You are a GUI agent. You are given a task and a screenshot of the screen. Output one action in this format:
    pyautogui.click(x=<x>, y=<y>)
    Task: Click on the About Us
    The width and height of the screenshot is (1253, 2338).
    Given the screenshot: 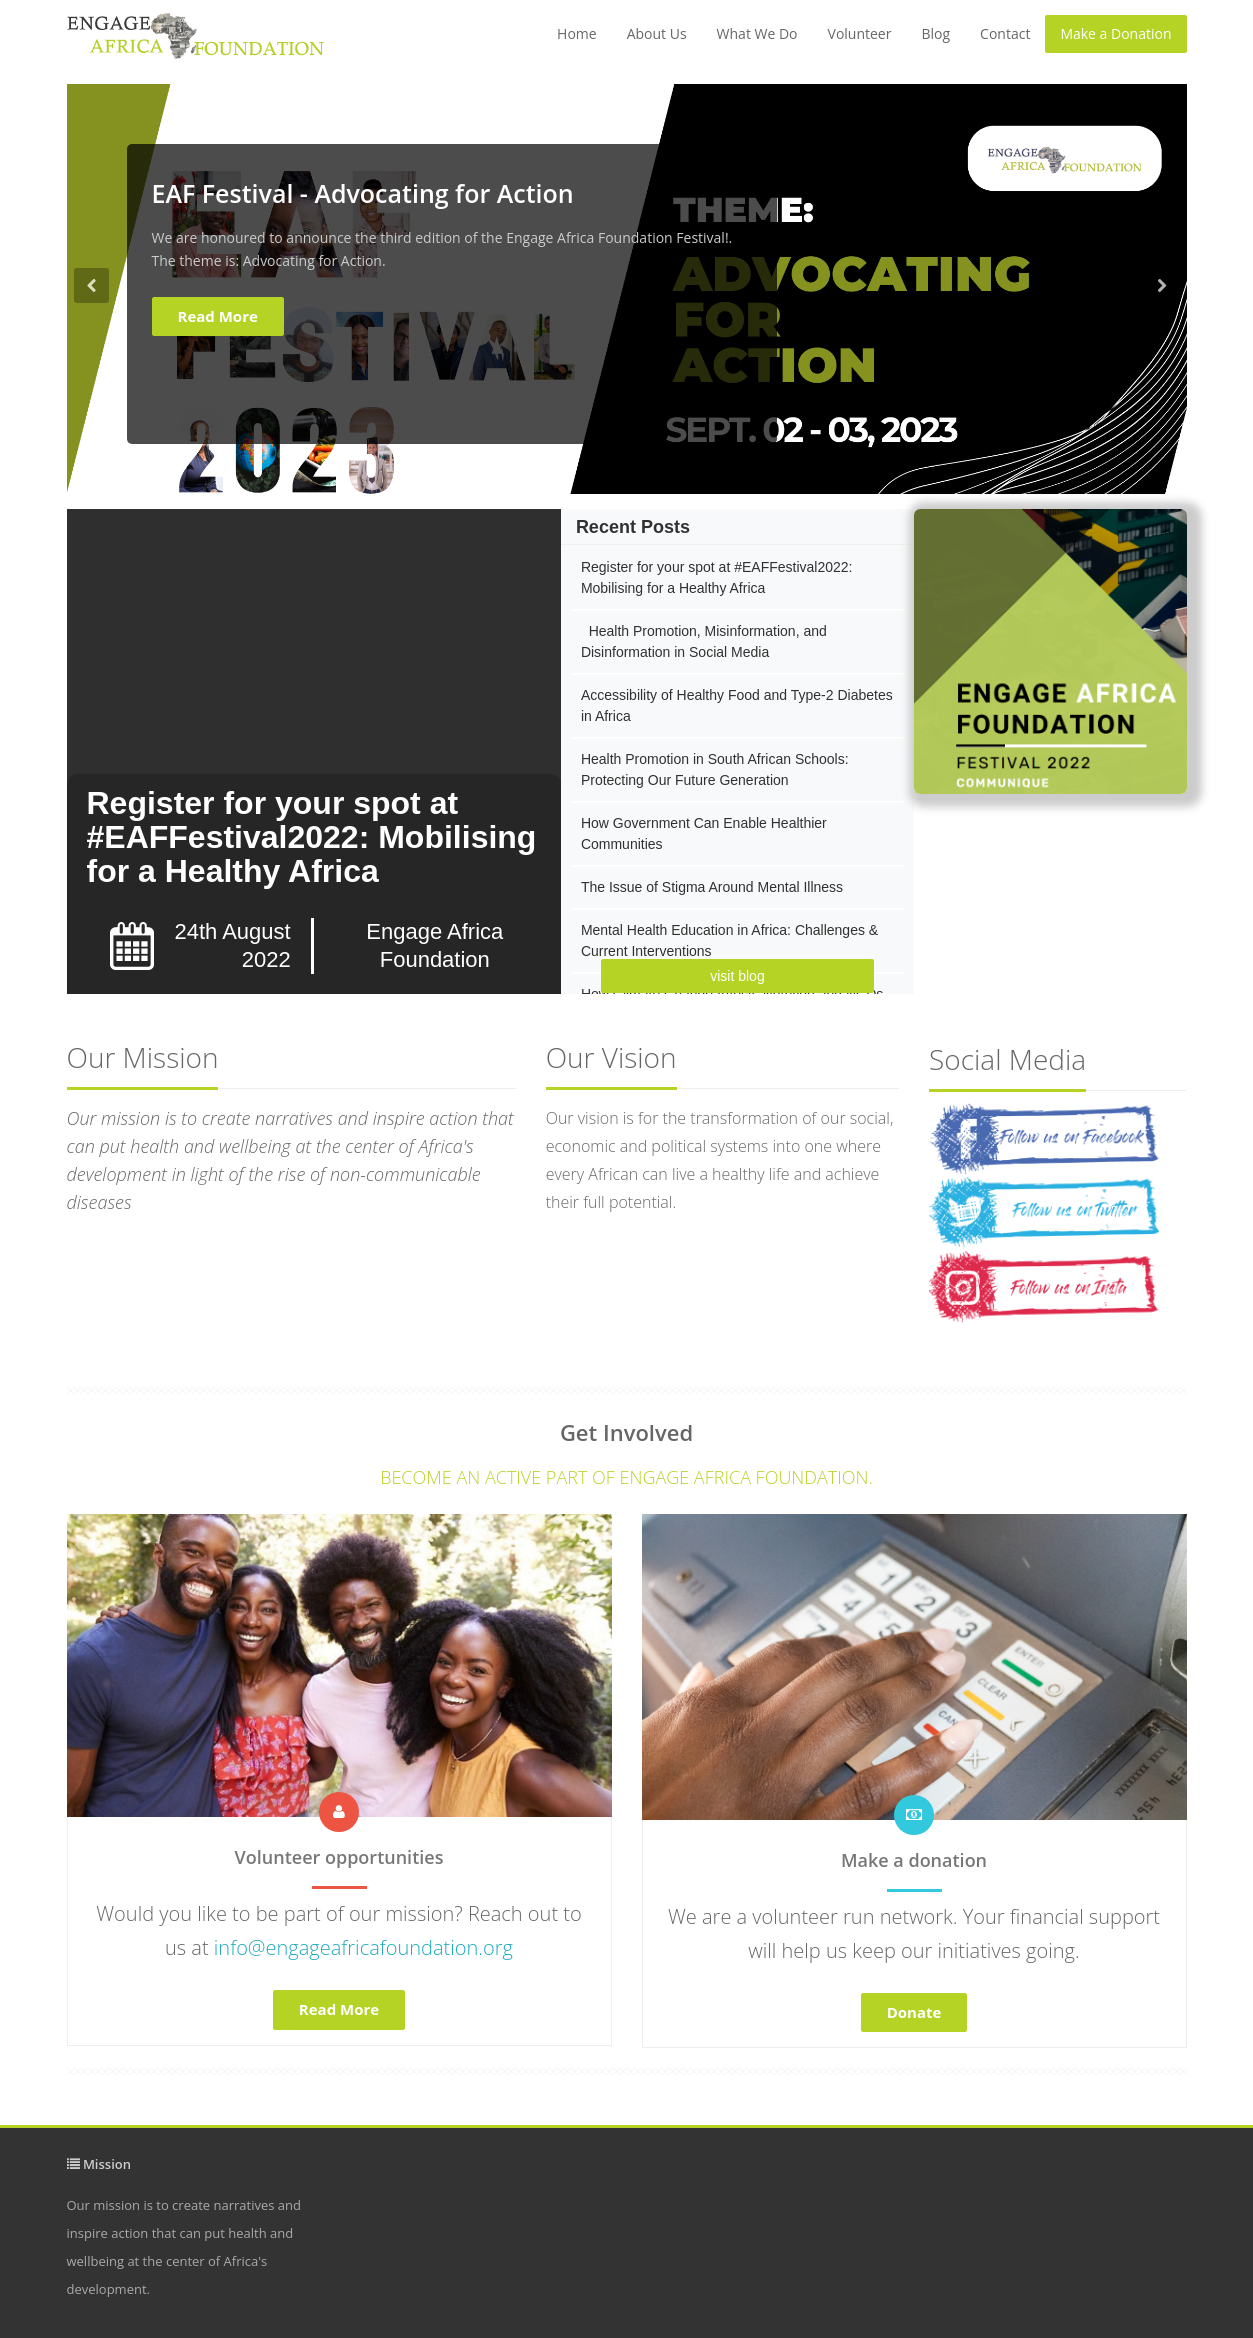 What is the action you would take?
    pyautogui.click(x=657, y=33)
    